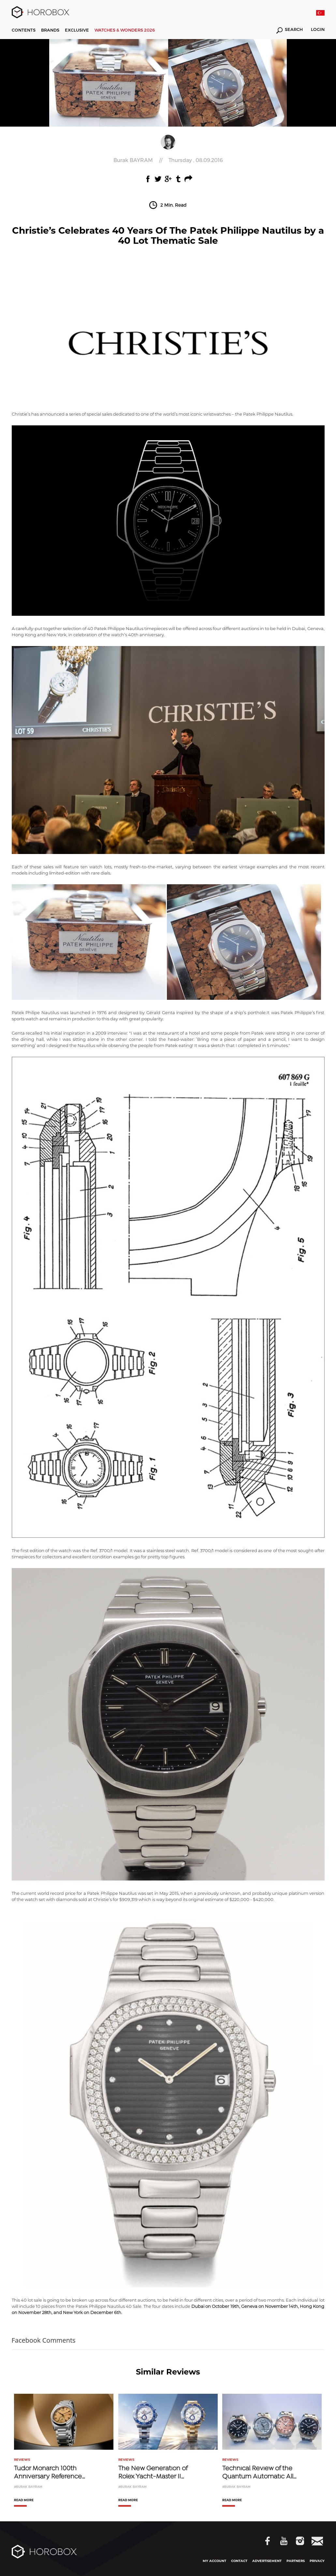 This screenshot has height=2576, width=336. I want to click on PRIVACY, so click(317, 2561).